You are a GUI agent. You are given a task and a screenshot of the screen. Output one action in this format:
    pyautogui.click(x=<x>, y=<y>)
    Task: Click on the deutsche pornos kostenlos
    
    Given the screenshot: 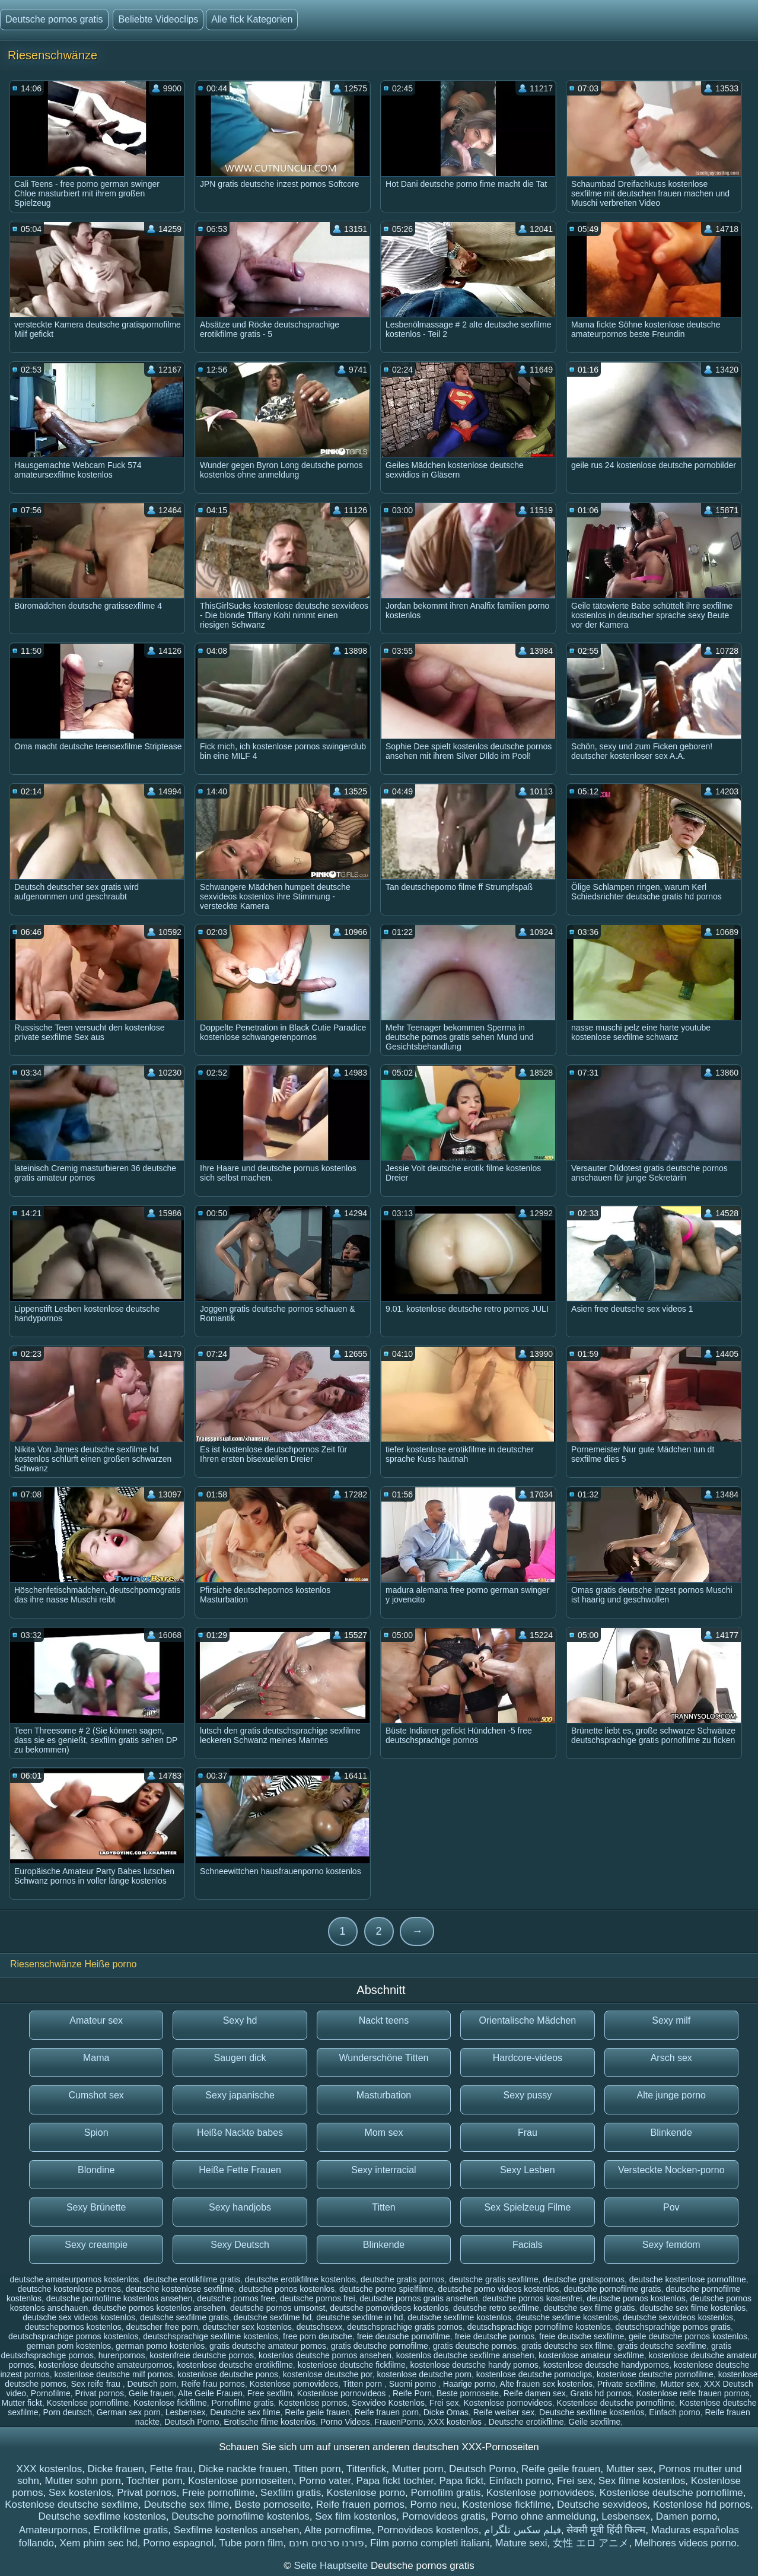 What is the action you would take?
    pyautogui.click(x=636, y=2298)
    